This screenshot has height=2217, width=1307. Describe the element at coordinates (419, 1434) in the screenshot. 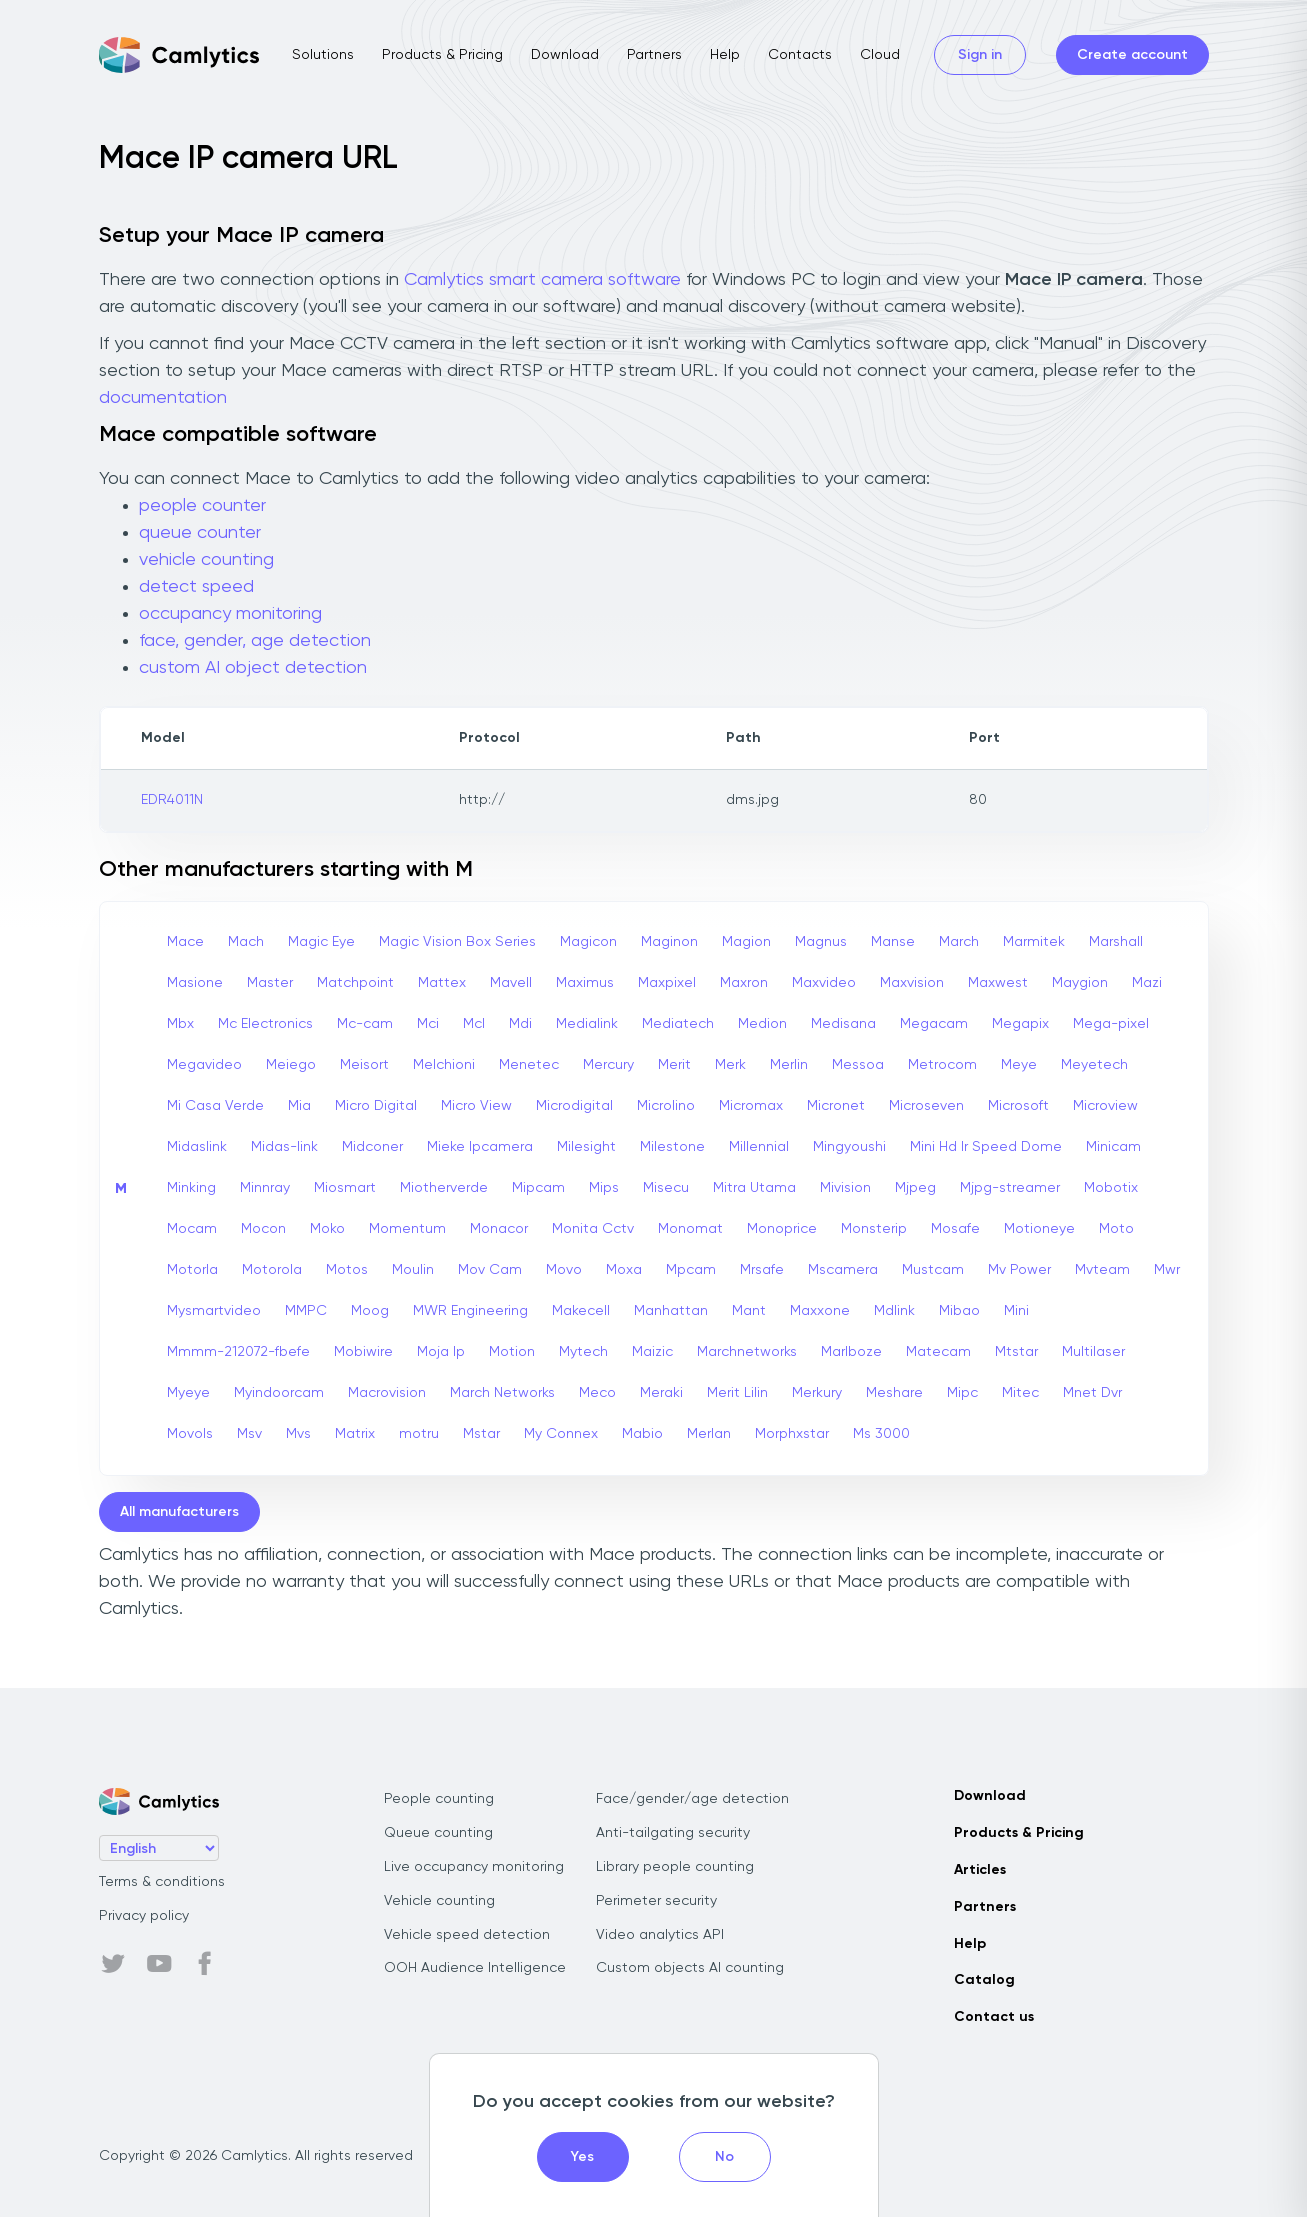

I see `motru` at that location.